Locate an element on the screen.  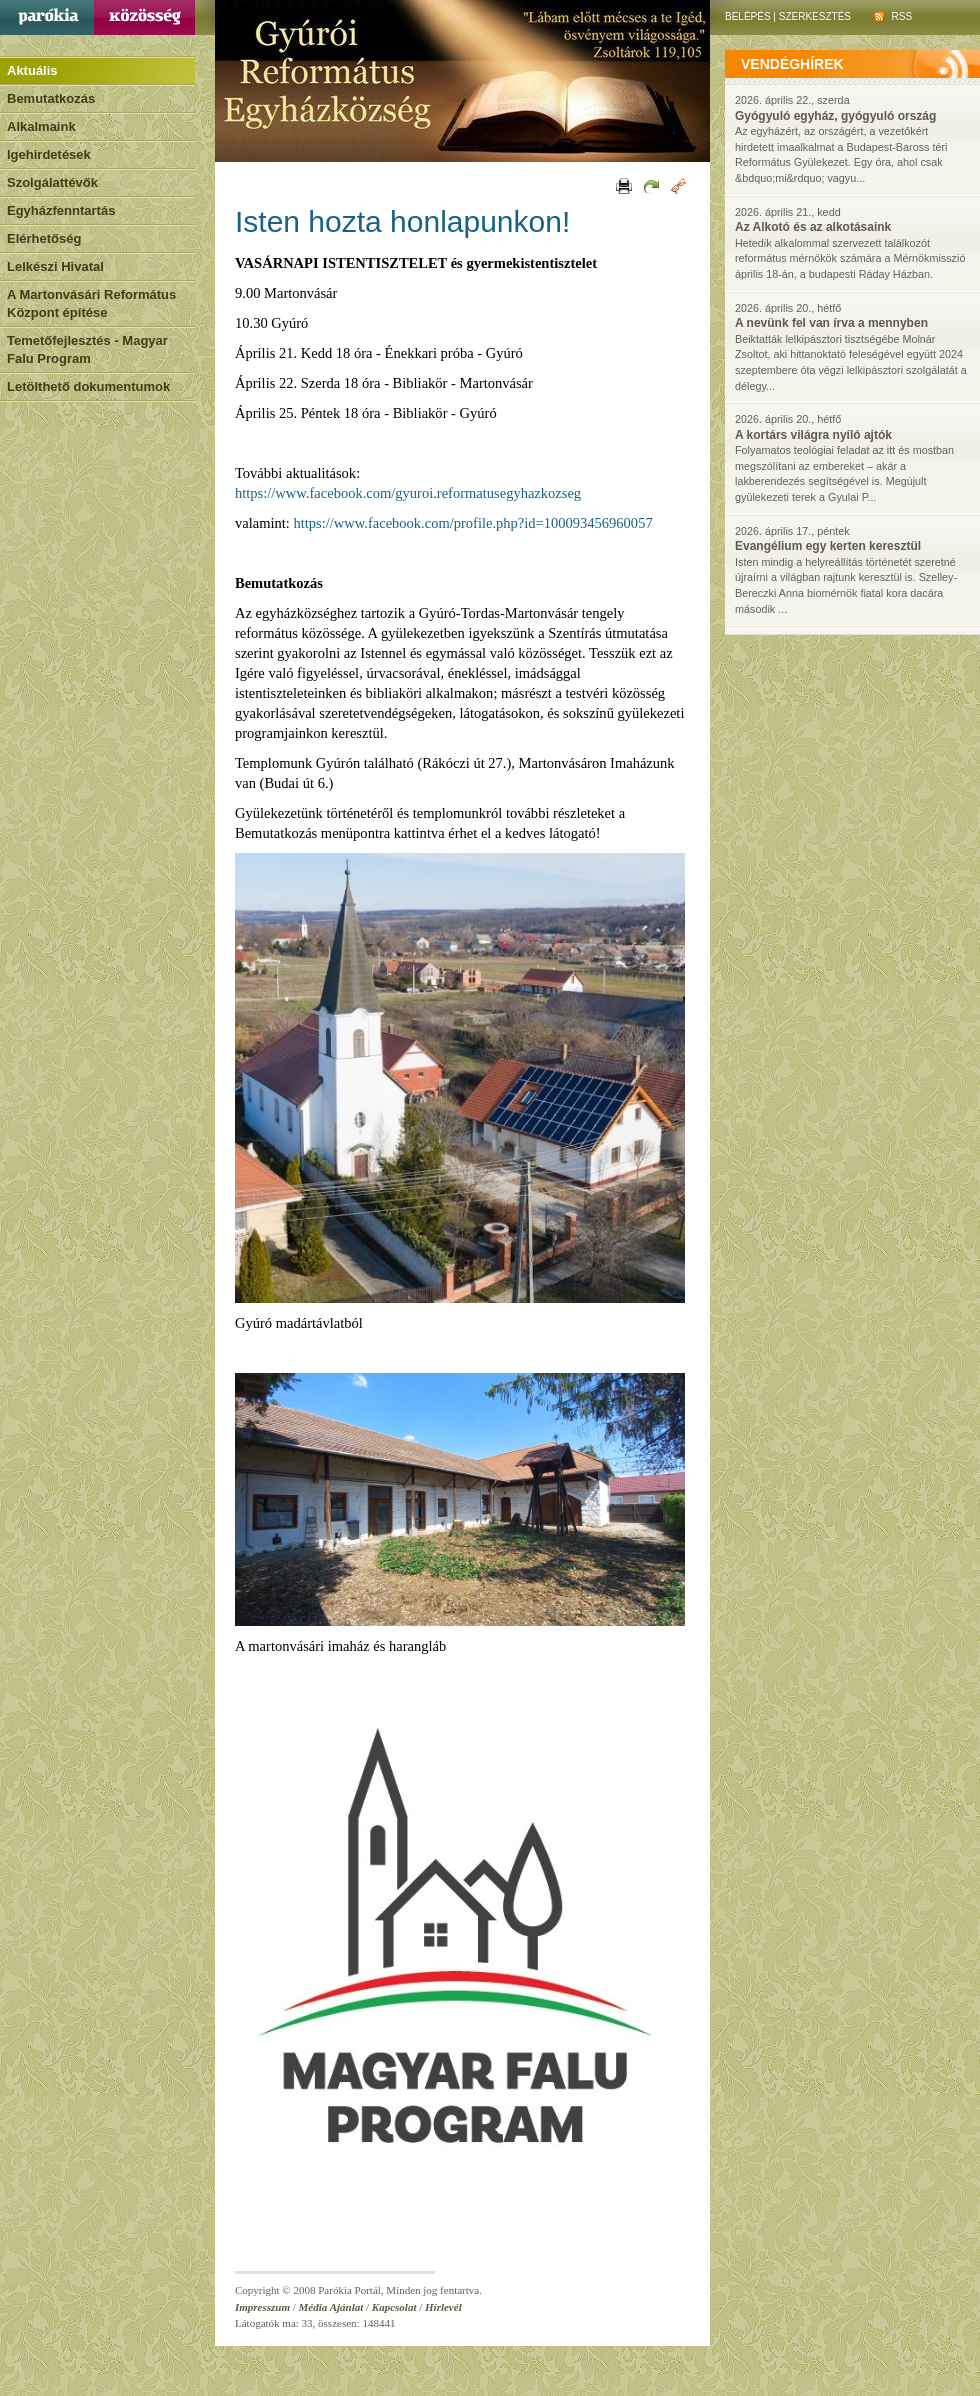
Egyházfenntartás is located at coordinates (61, 210).